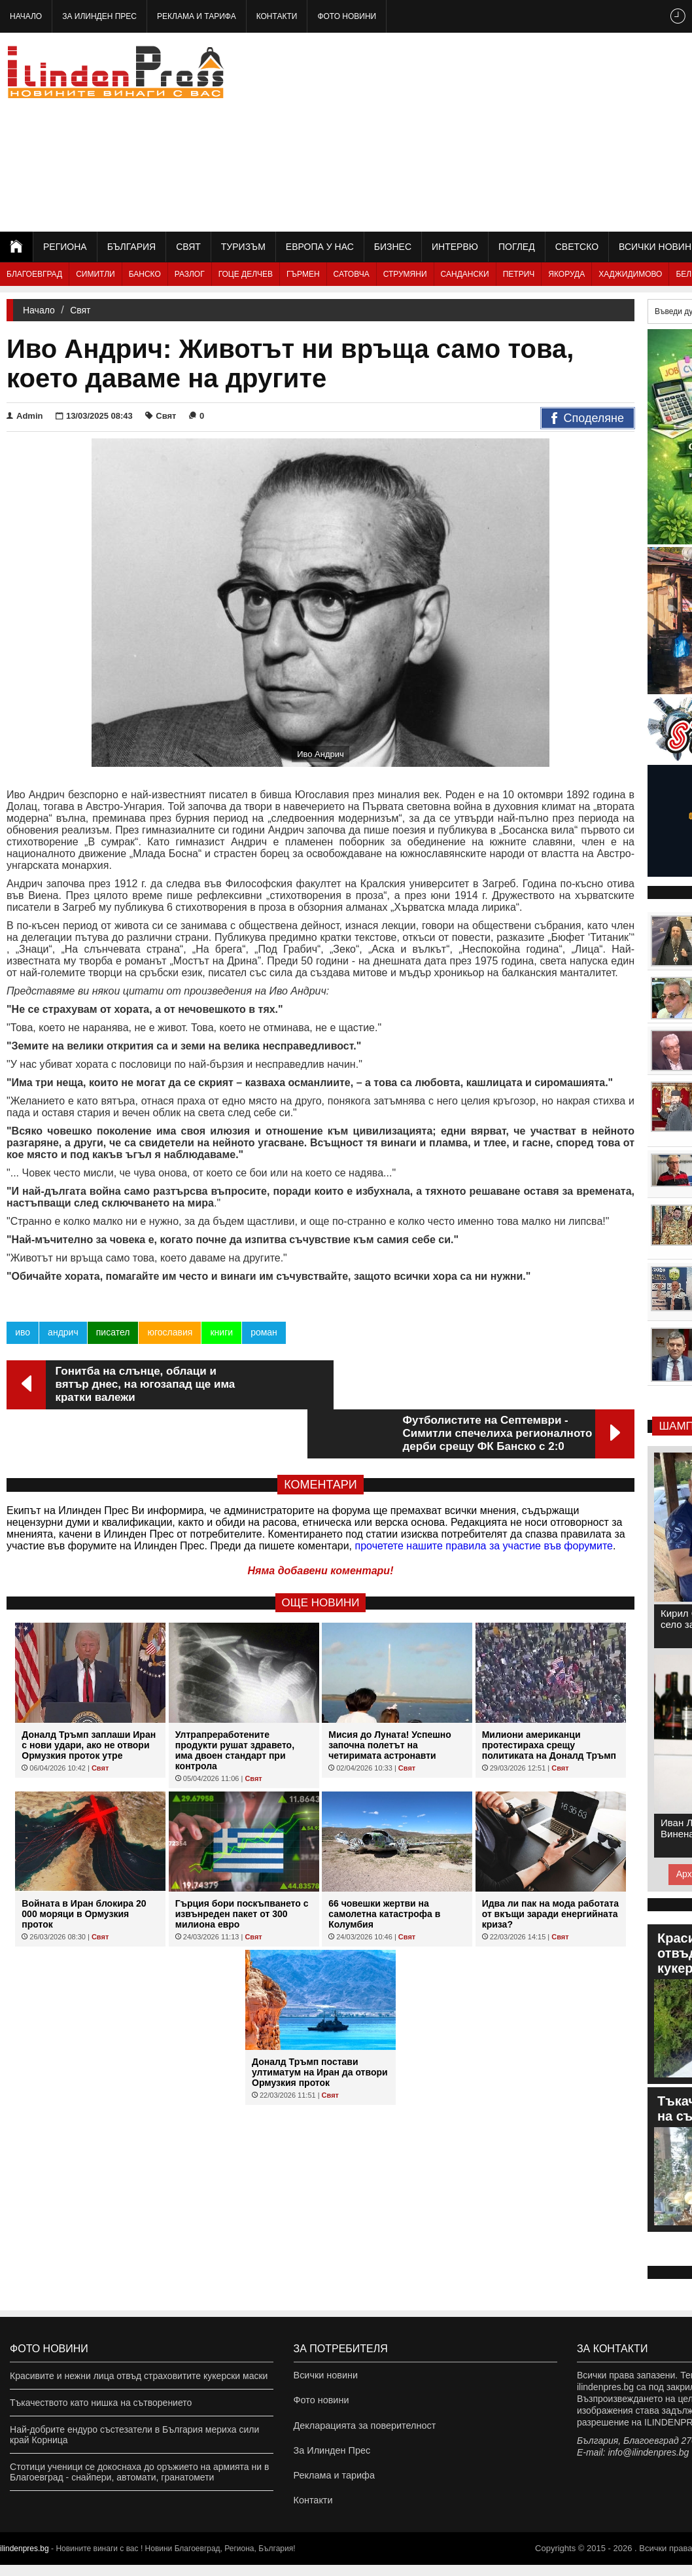 This screenshot has width=692, height=2576. Describe the element at coordinates (190, 274) in the screenshot. I see `Разлог` at that location.